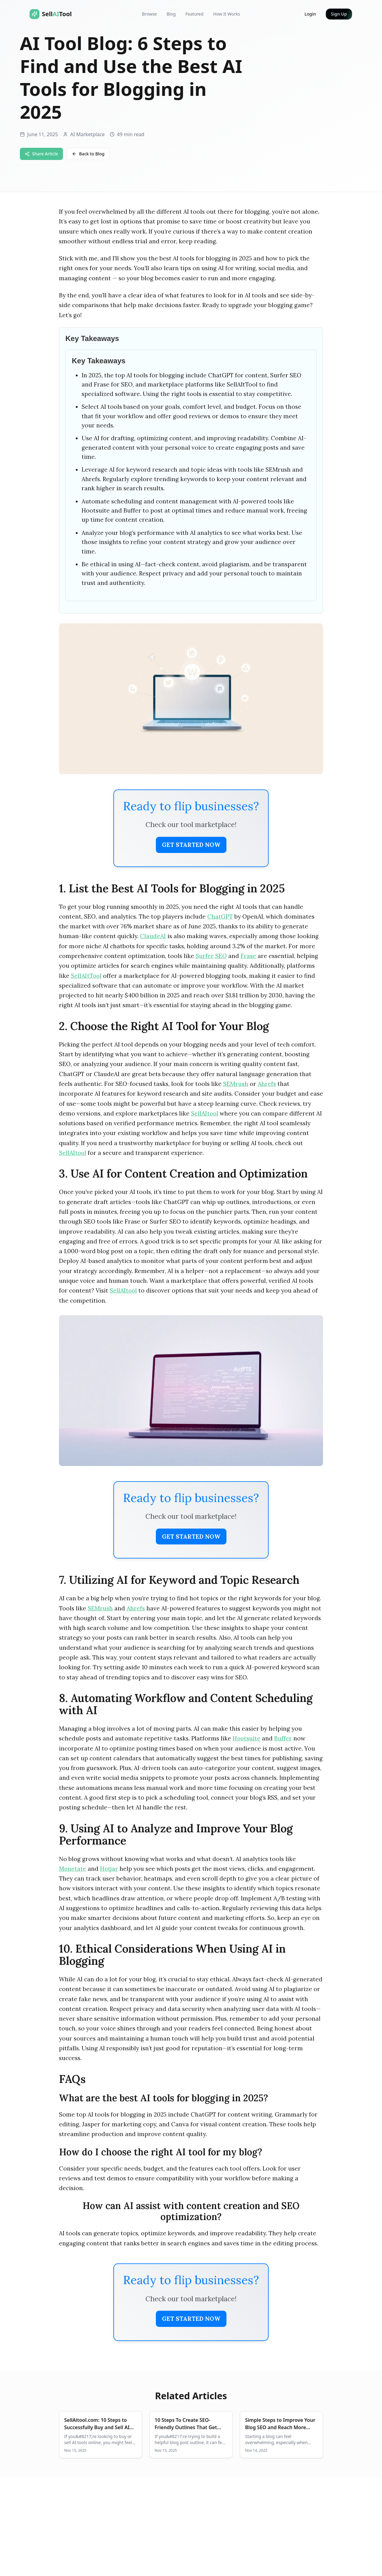  I want to click on SellAItTool, so click(86, 975).